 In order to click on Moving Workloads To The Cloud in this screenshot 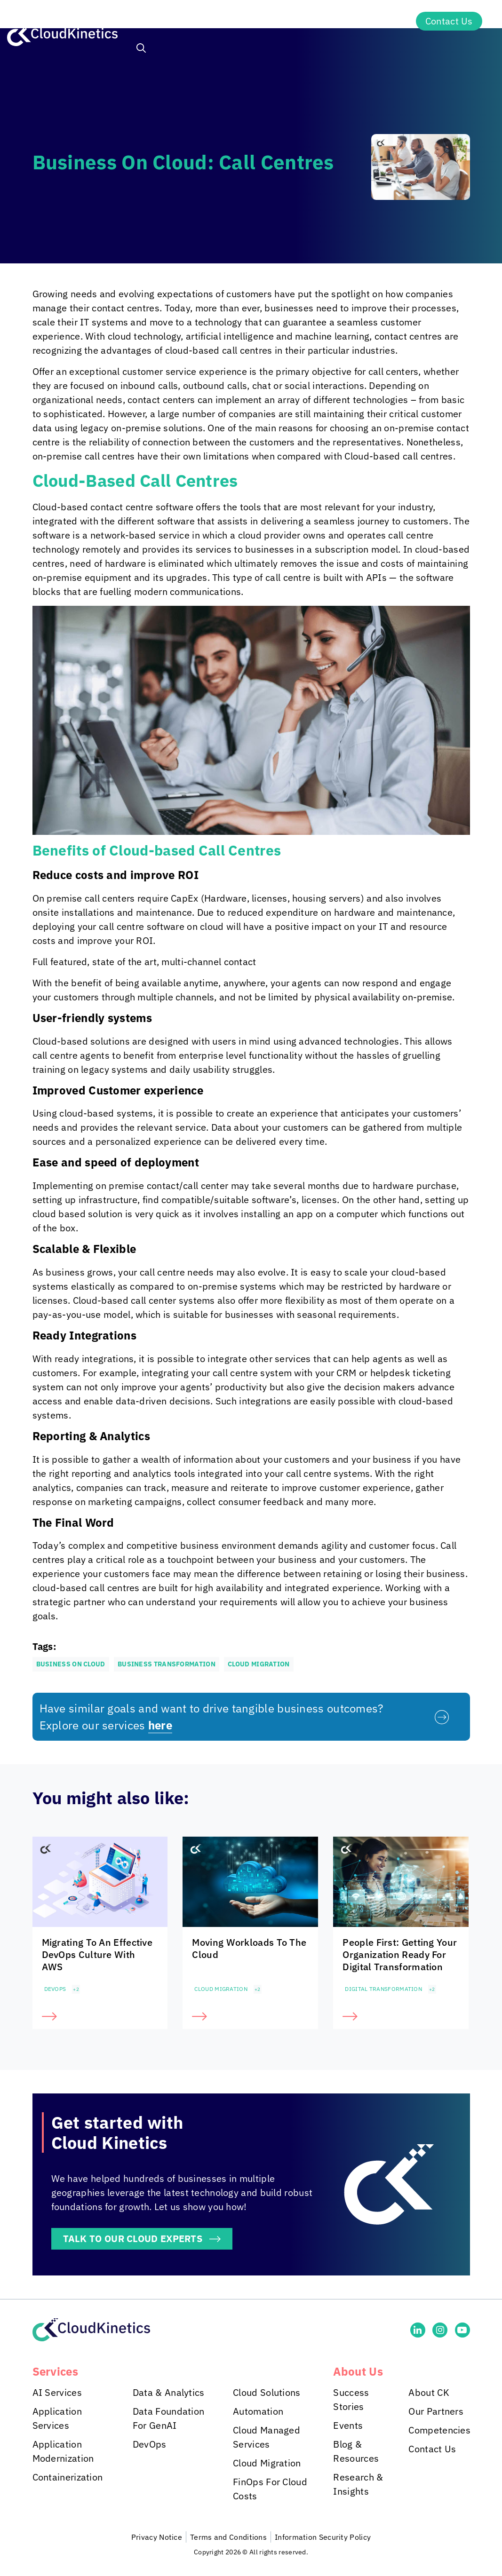, I will do `click(249, 1948)`.